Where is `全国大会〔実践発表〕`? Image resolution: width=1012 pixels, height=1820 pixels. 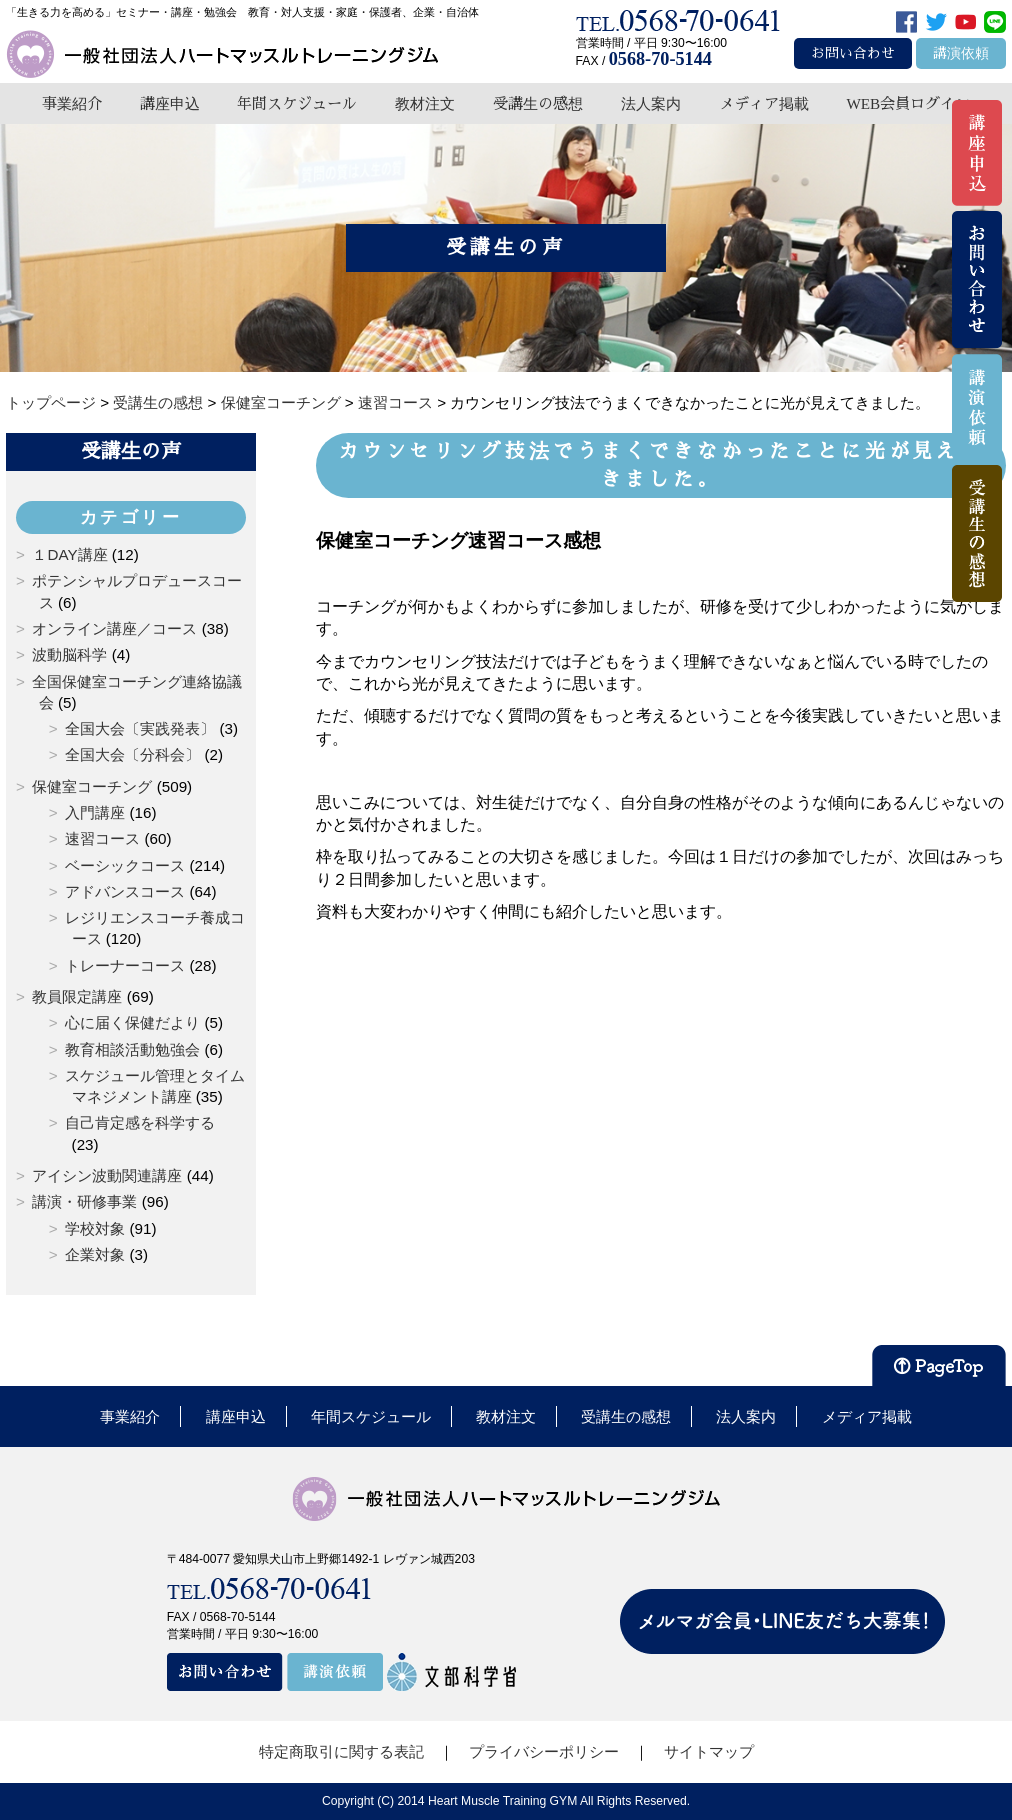 全国大会〔実践発表〕 is located at coordinates (140, 728).